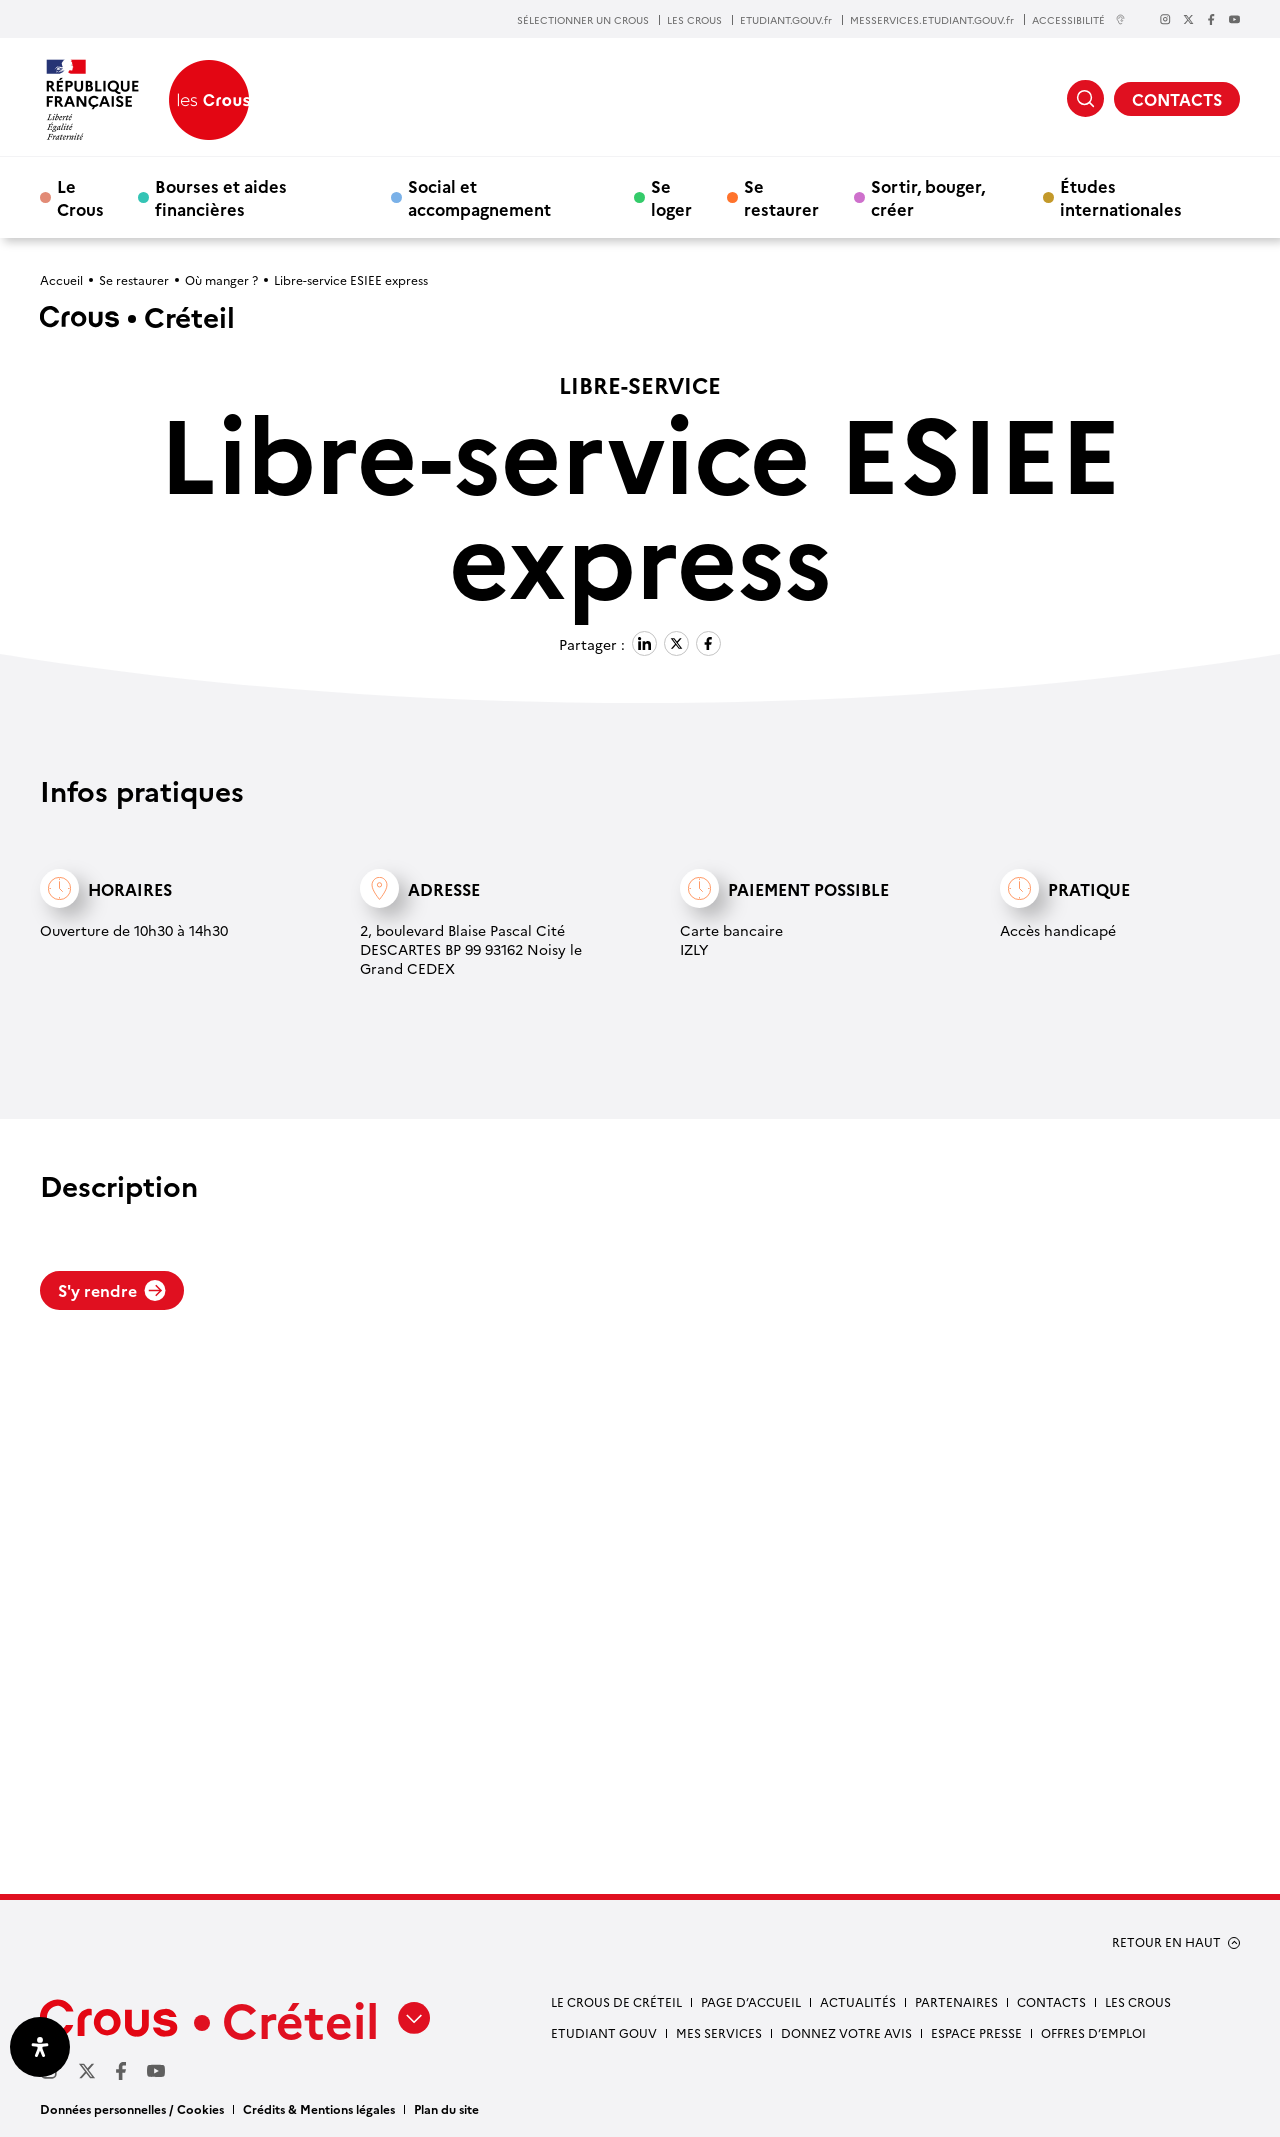 The image size is (1280, 2137). Describe the element at coordinates (446, 2108) in the screenshot. I see `Plan du site` at that location.